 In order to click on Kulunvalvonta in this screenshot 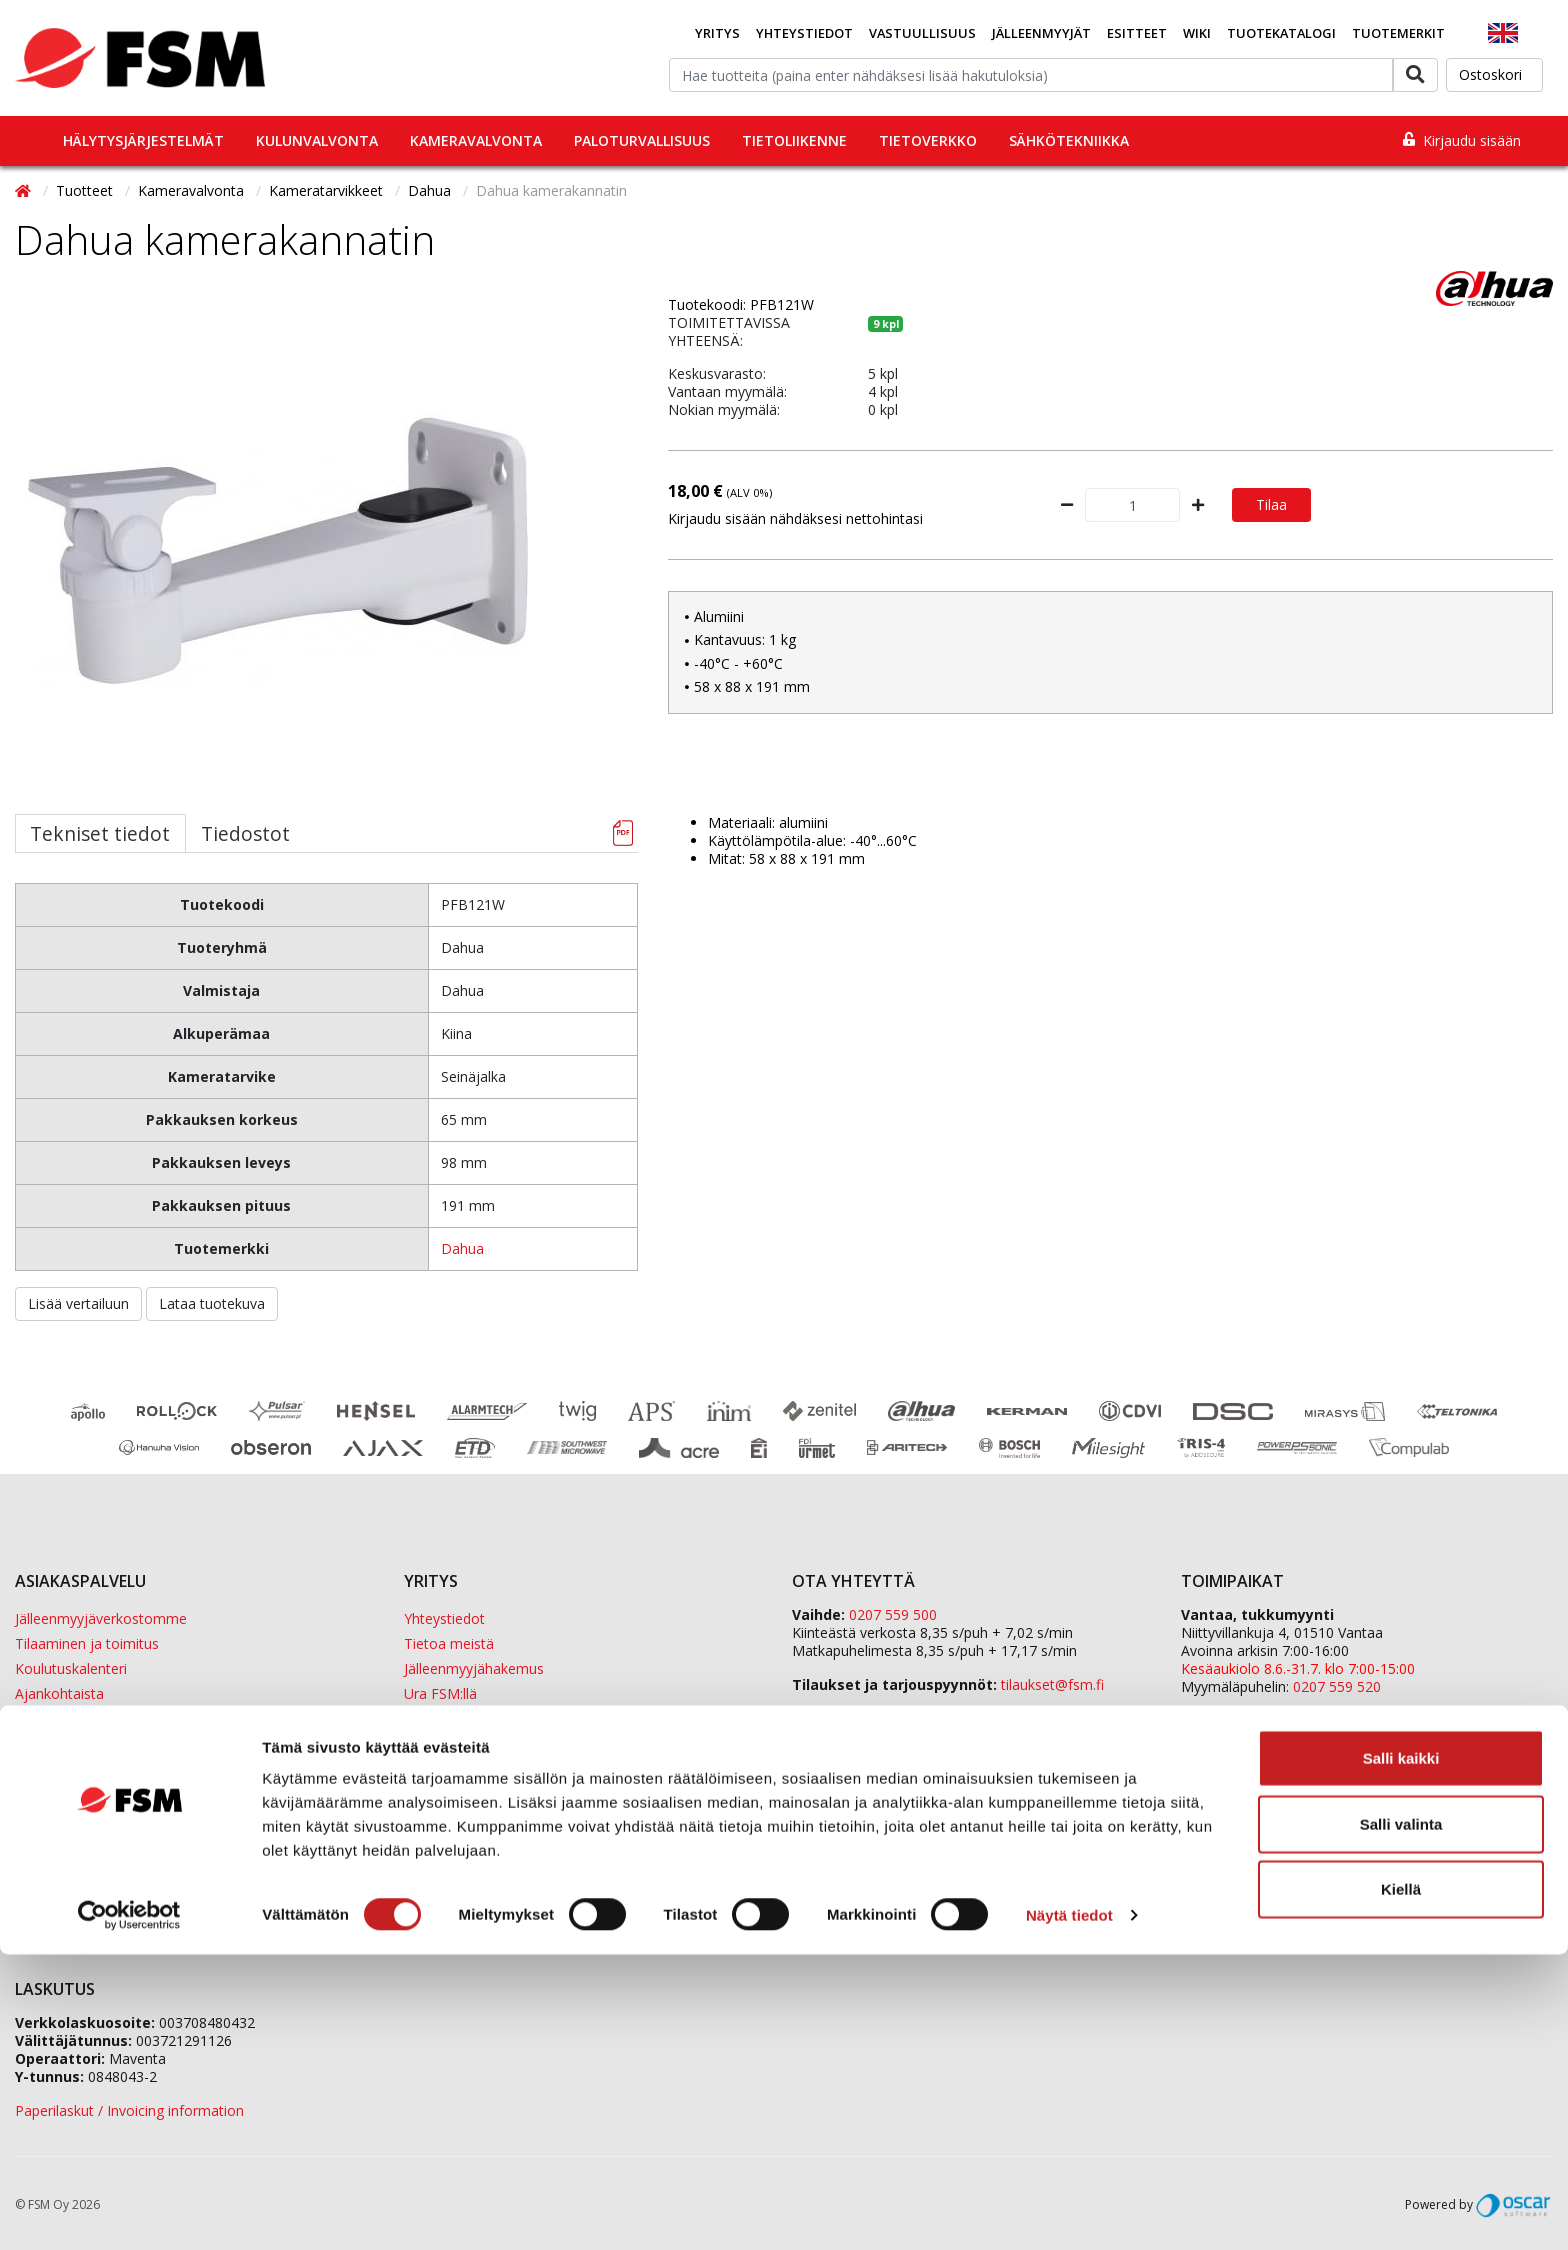, I will do `click(317, 140)`.